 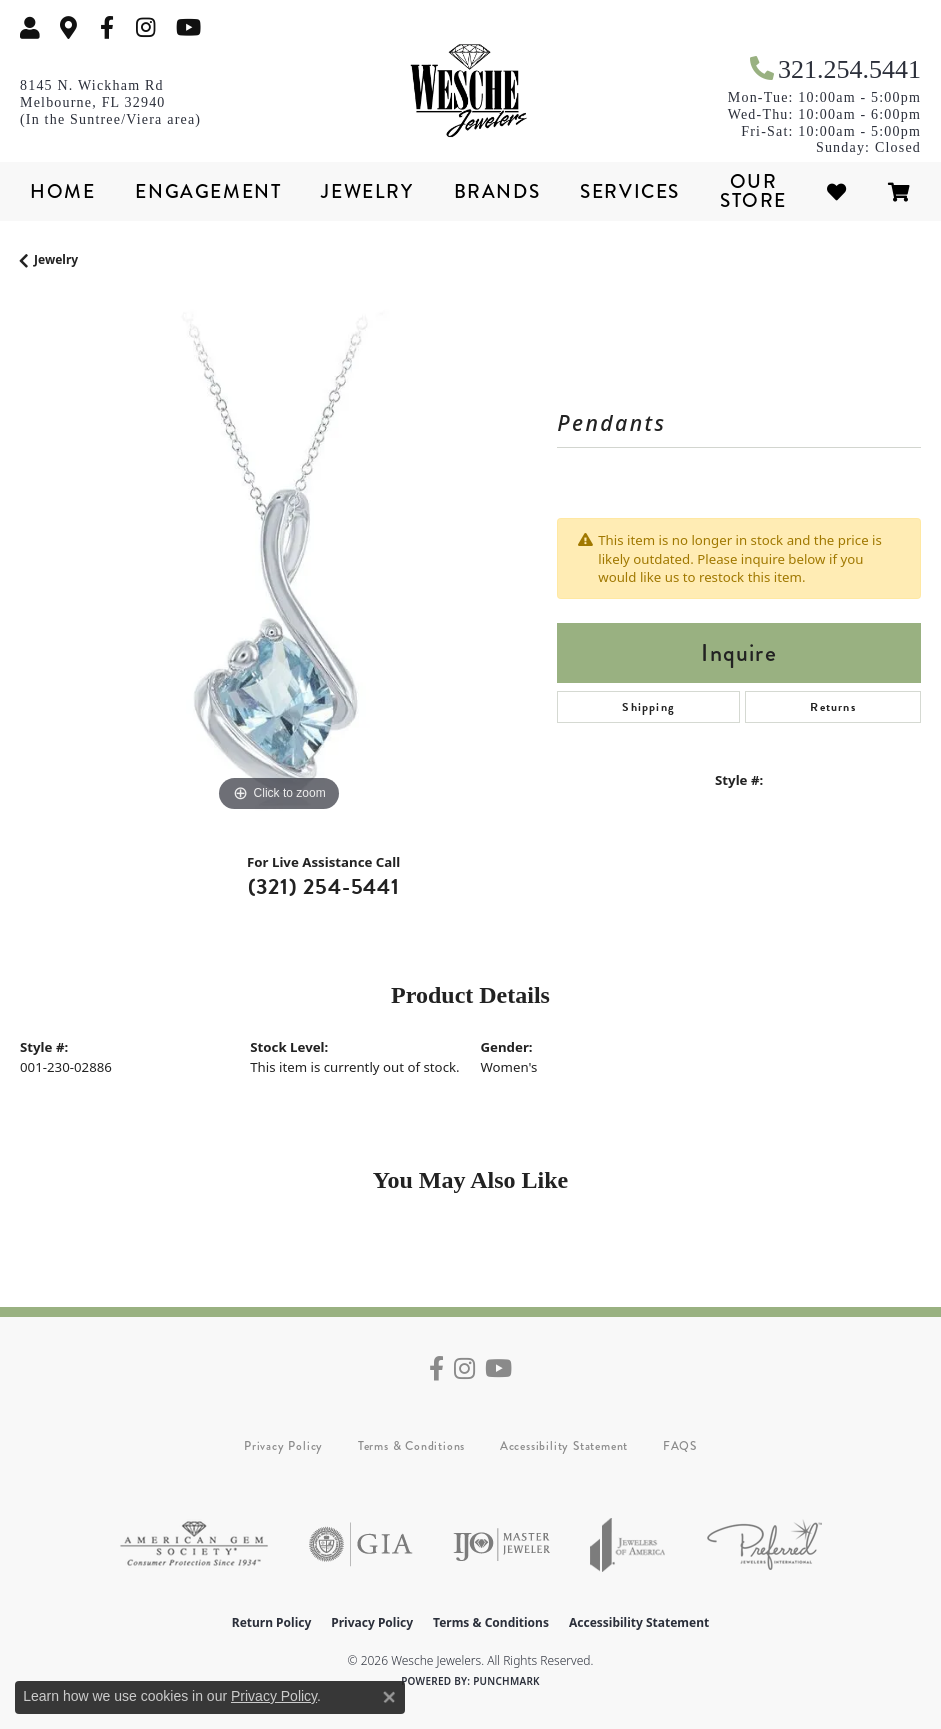 I want to click on Punchmark [Website CMS platform provider], so click(x=506, y=1681).